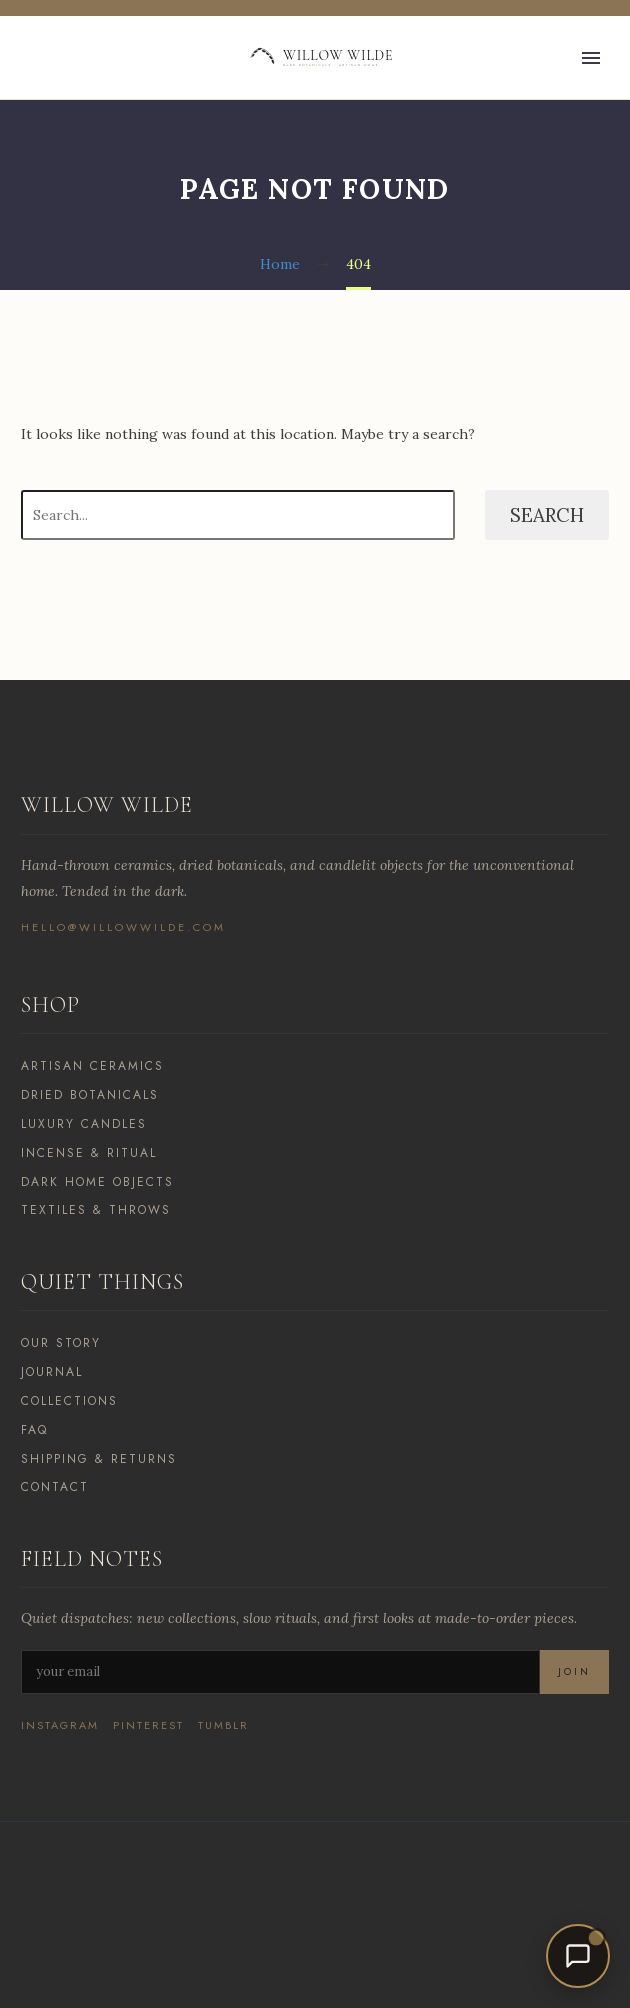 This screenshot has width=630, height=2008. Describe the element at coordinates (97, 1182) in the screenshot. I see `Dark Home Objects` at that location.